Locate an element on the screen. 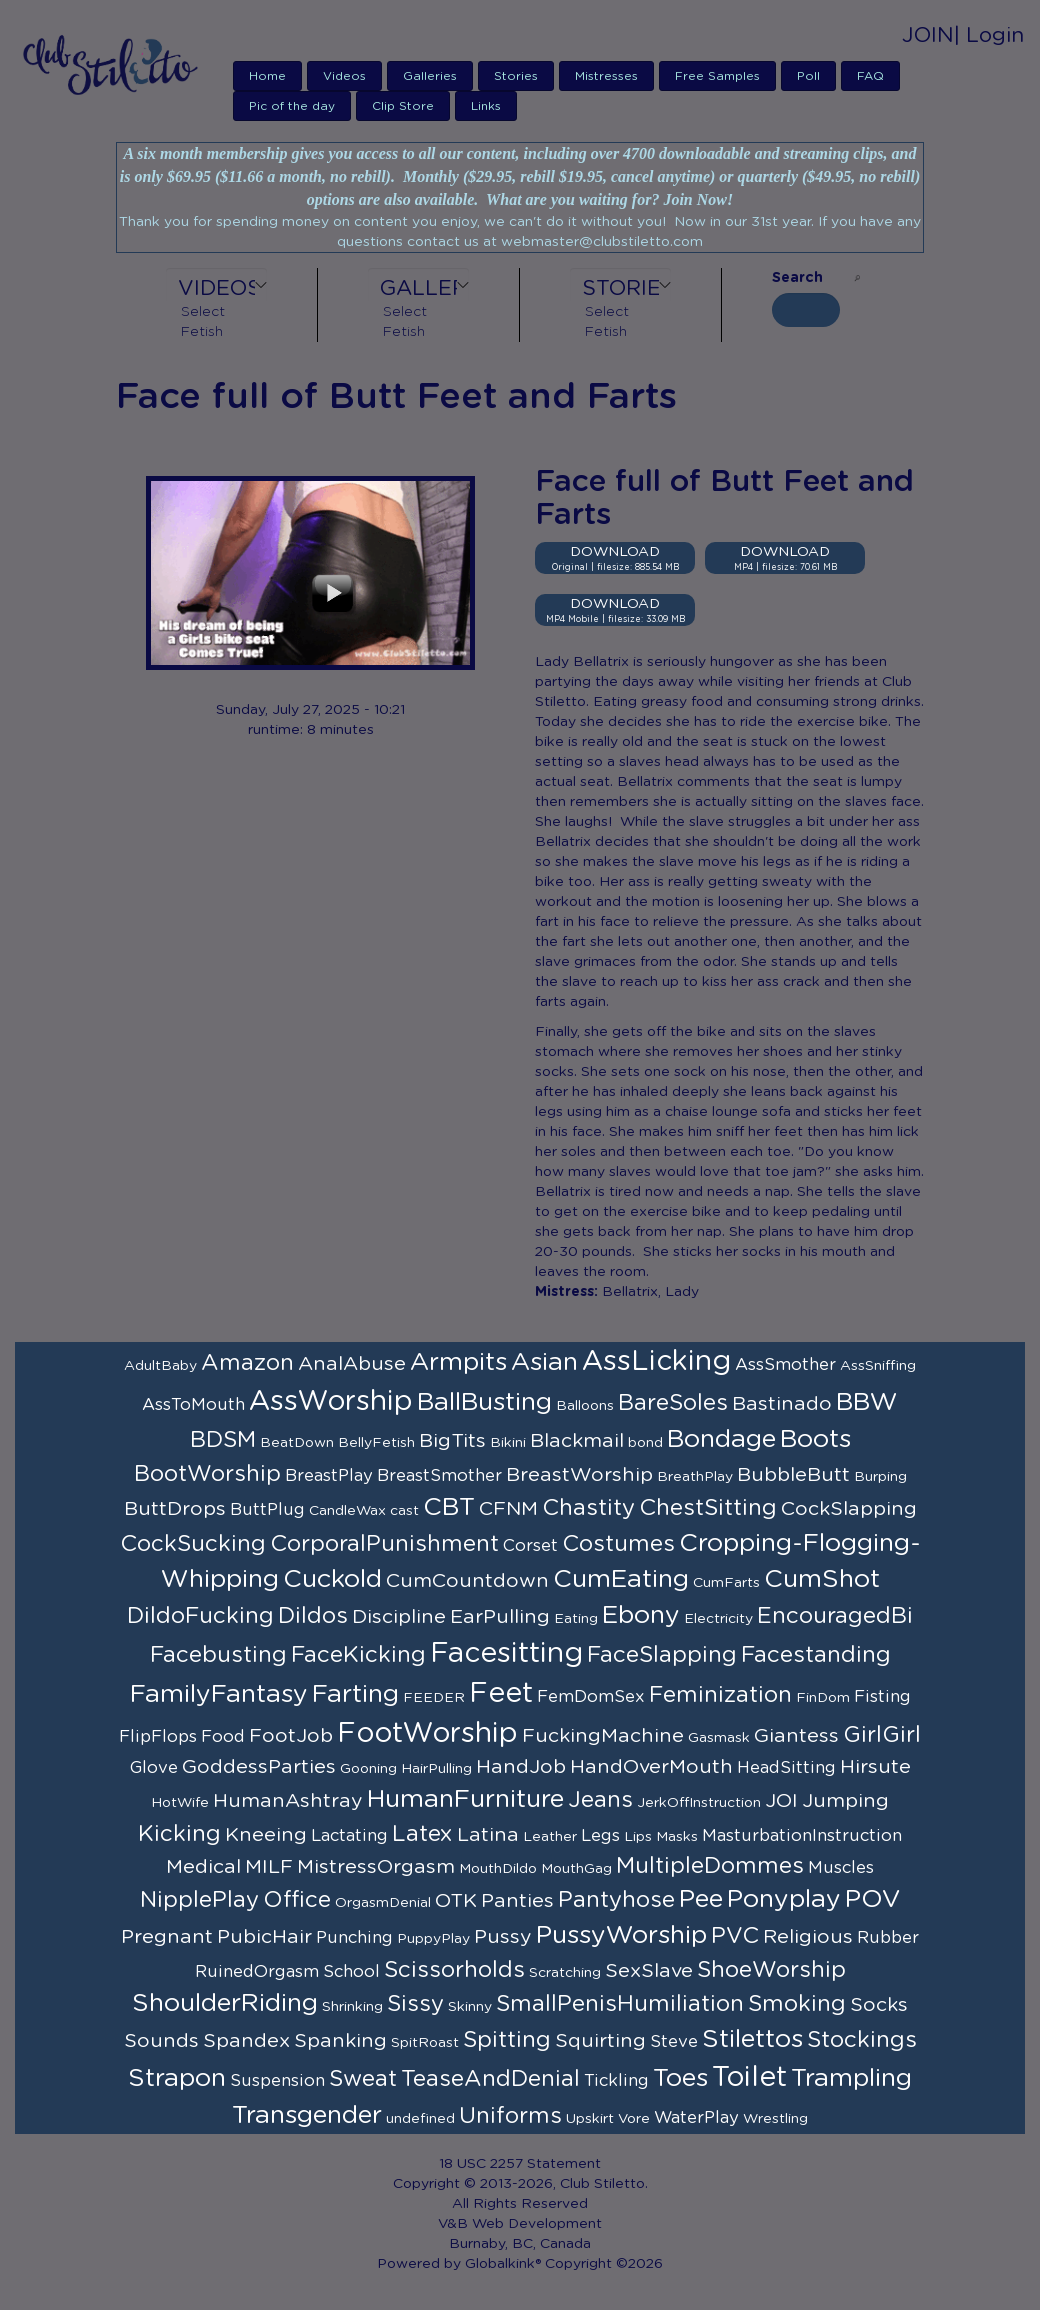  NipplePlay is located at coordinates (199, 1900).